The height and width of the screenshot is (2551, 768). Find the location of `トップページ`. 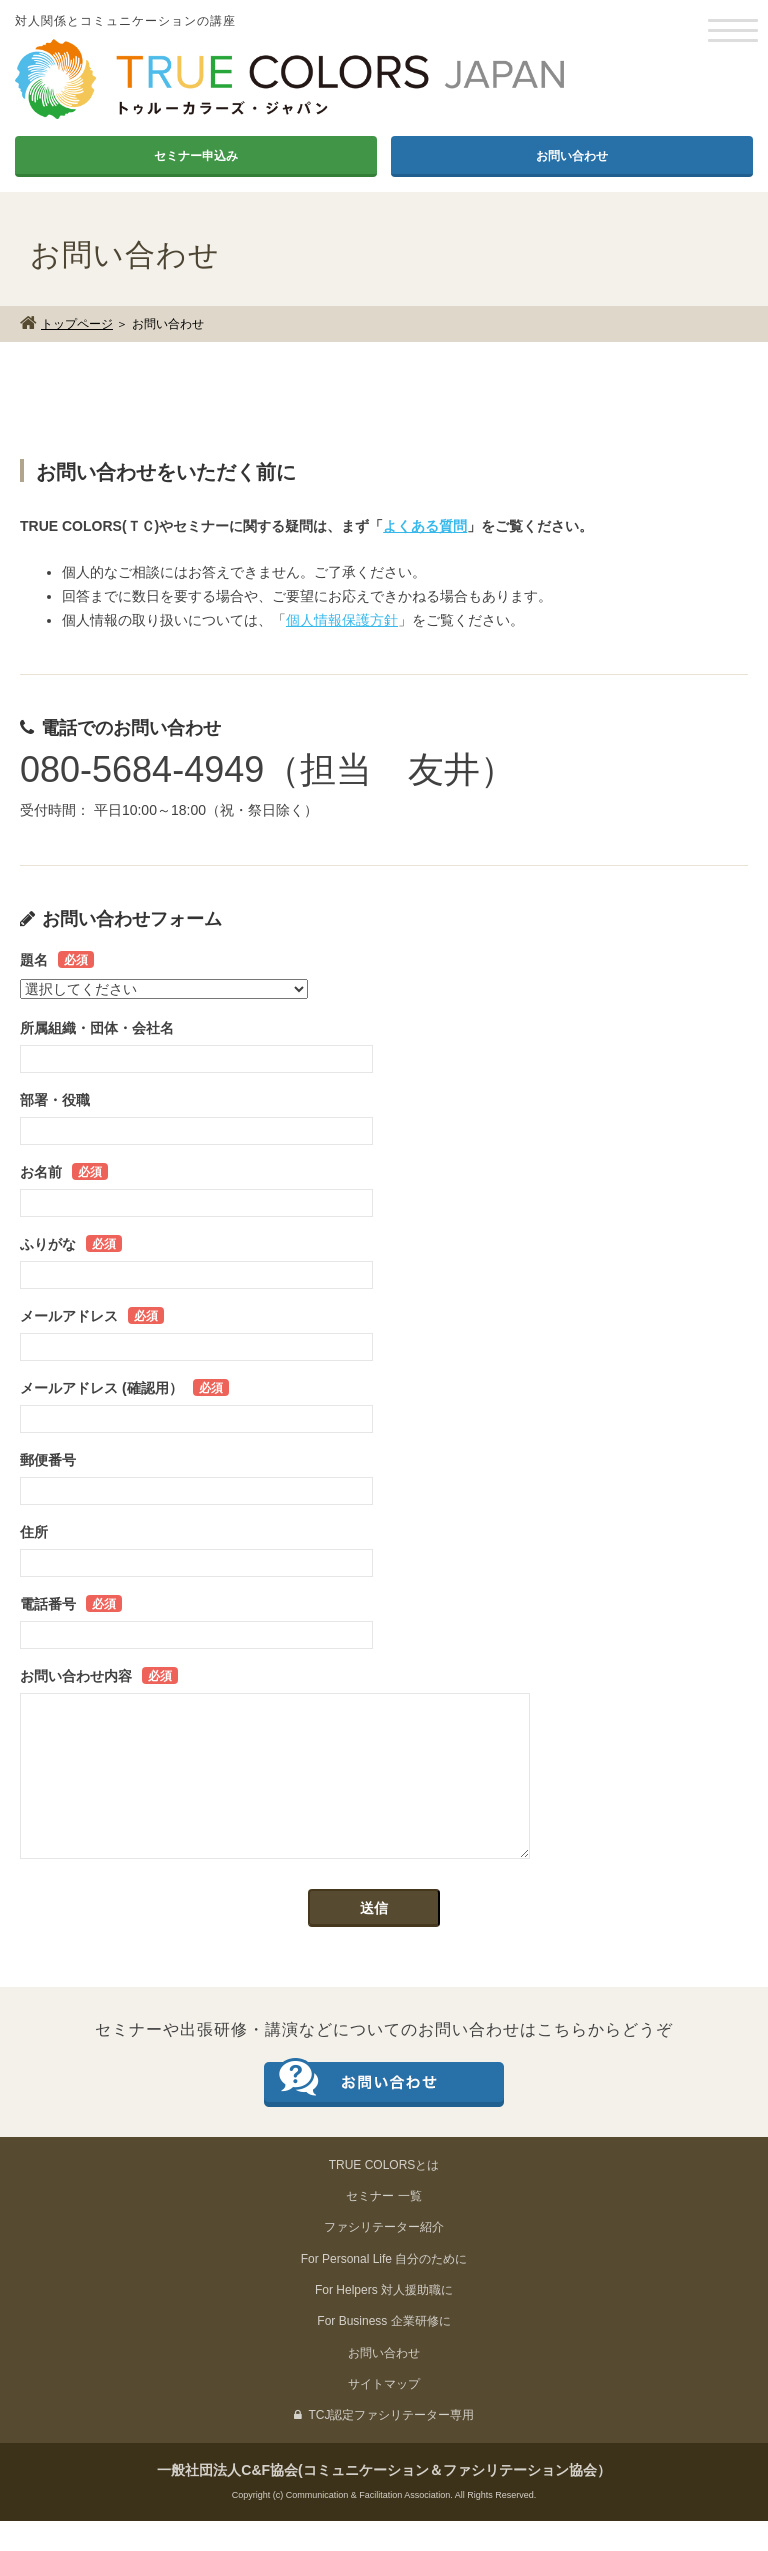

トップページ is located at coordinates (77, 324).